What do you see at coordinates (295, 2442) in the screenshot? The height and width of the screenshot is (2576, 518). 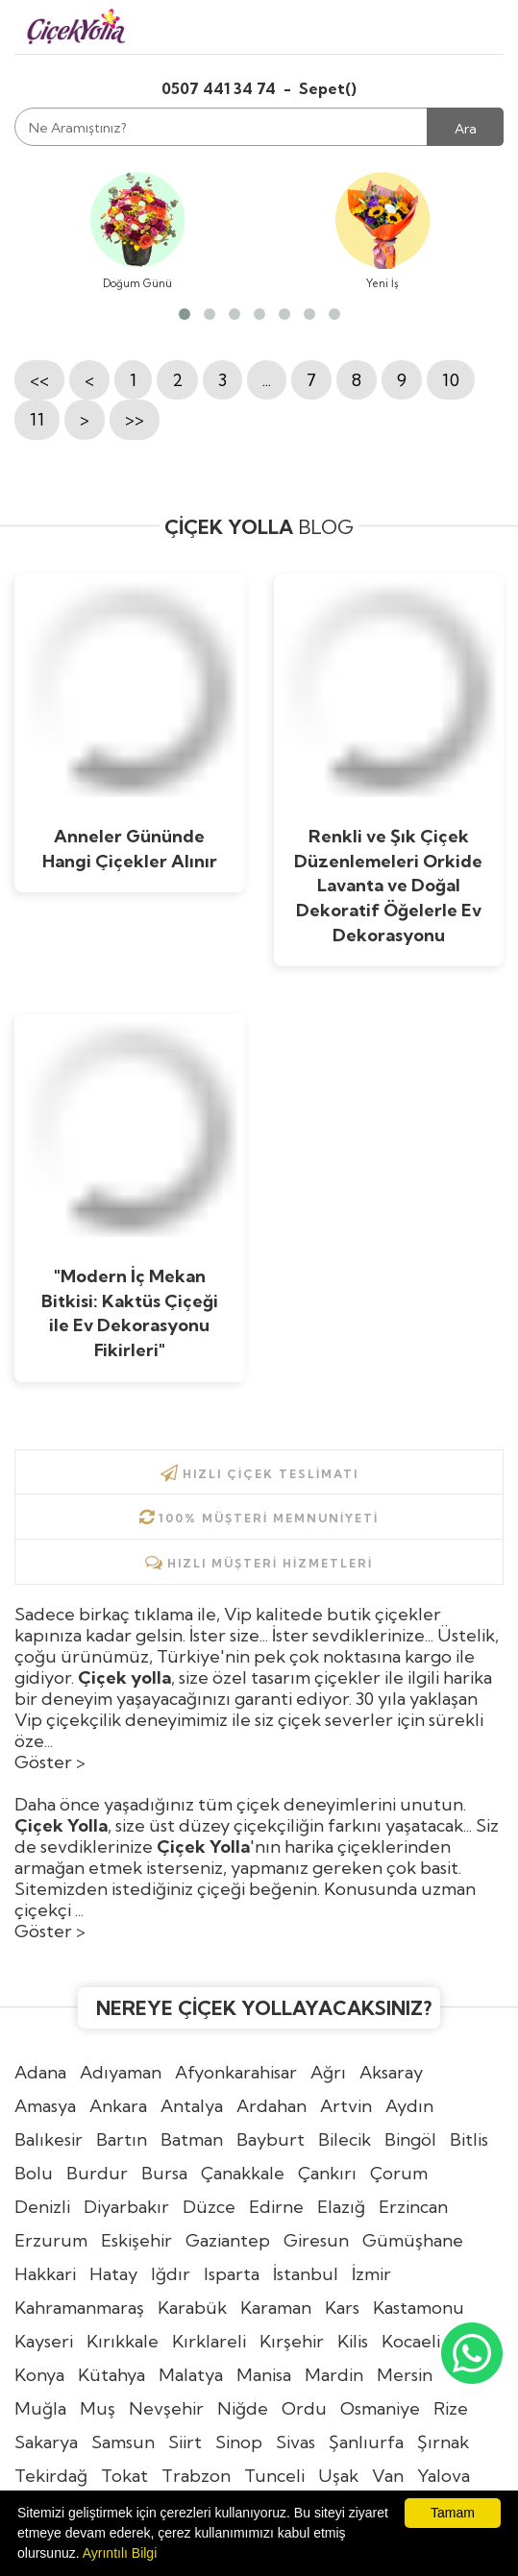 I see `Sivas` at bounding box center [295, 2442].